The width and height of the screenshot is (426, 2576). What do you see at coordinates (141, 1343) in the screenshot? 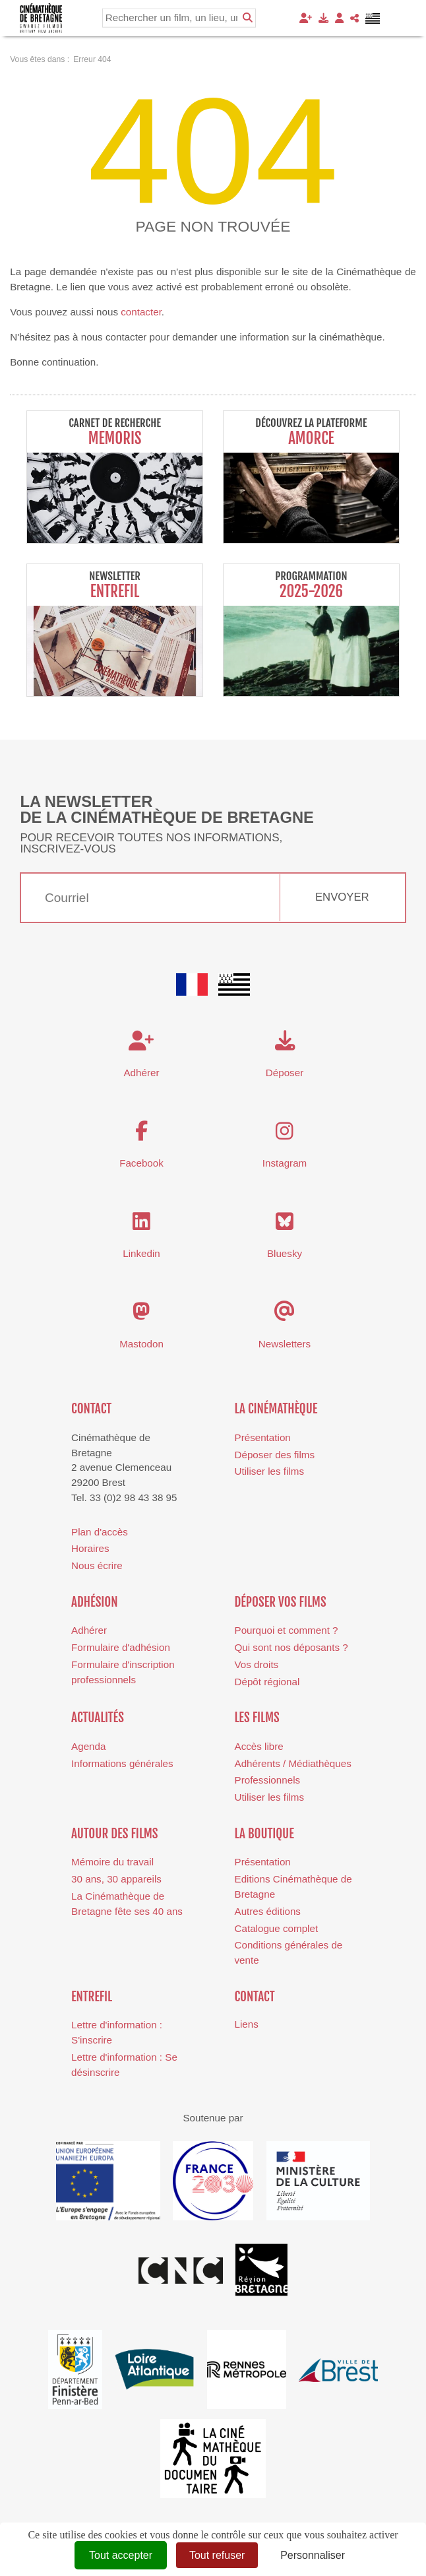
I see `Mastodon` at bounding box center [141, 1343].